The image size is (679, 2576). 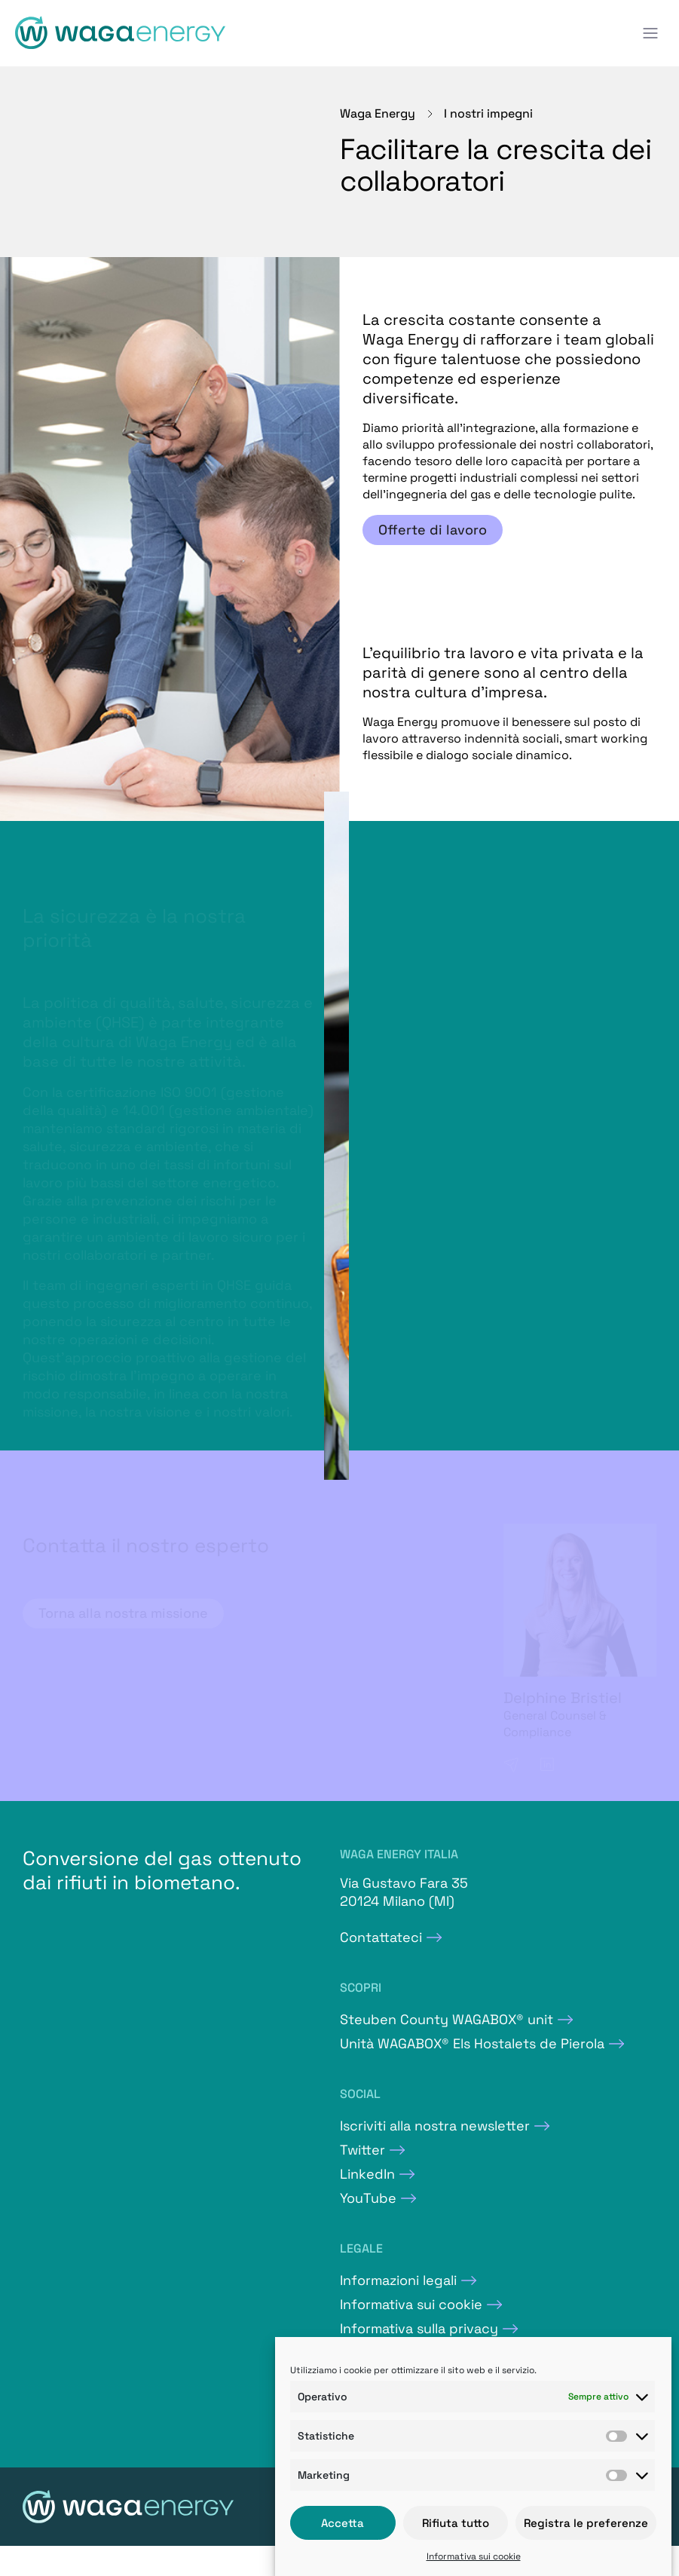 I want to click on Registra le preferenze, so click(x=586, y=2523).